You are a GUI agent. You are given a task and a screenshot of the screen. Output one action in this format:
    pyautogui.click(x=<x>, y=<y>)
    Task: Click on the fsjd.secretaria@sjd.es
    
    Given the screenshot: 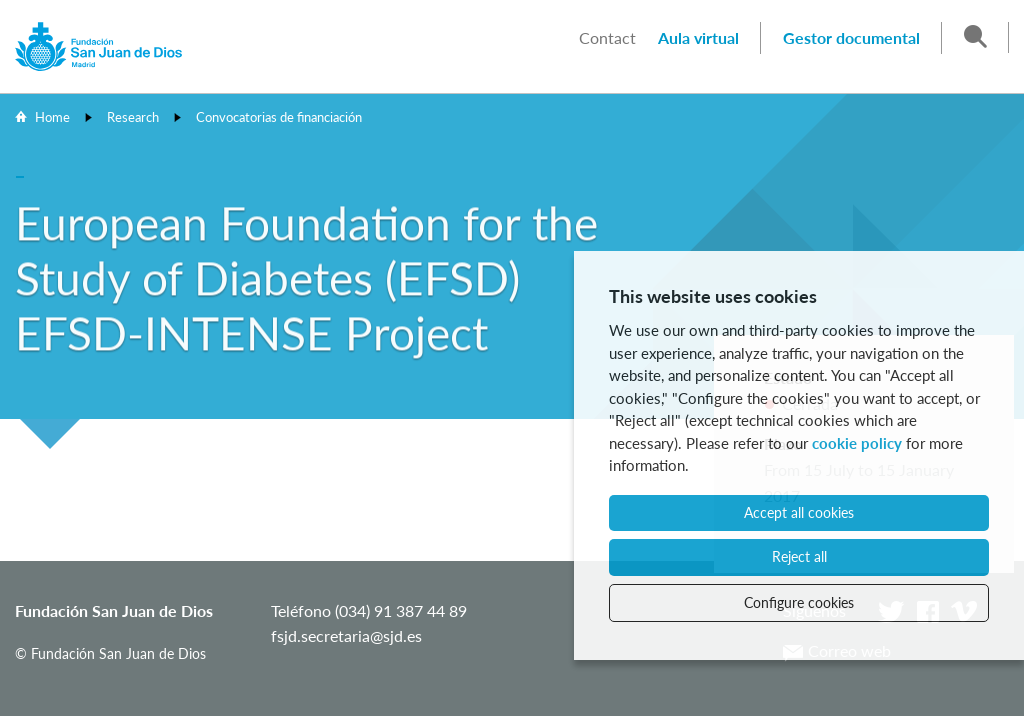 What is the action you would take?
    pyautogui.click(x=346, y=635)
    